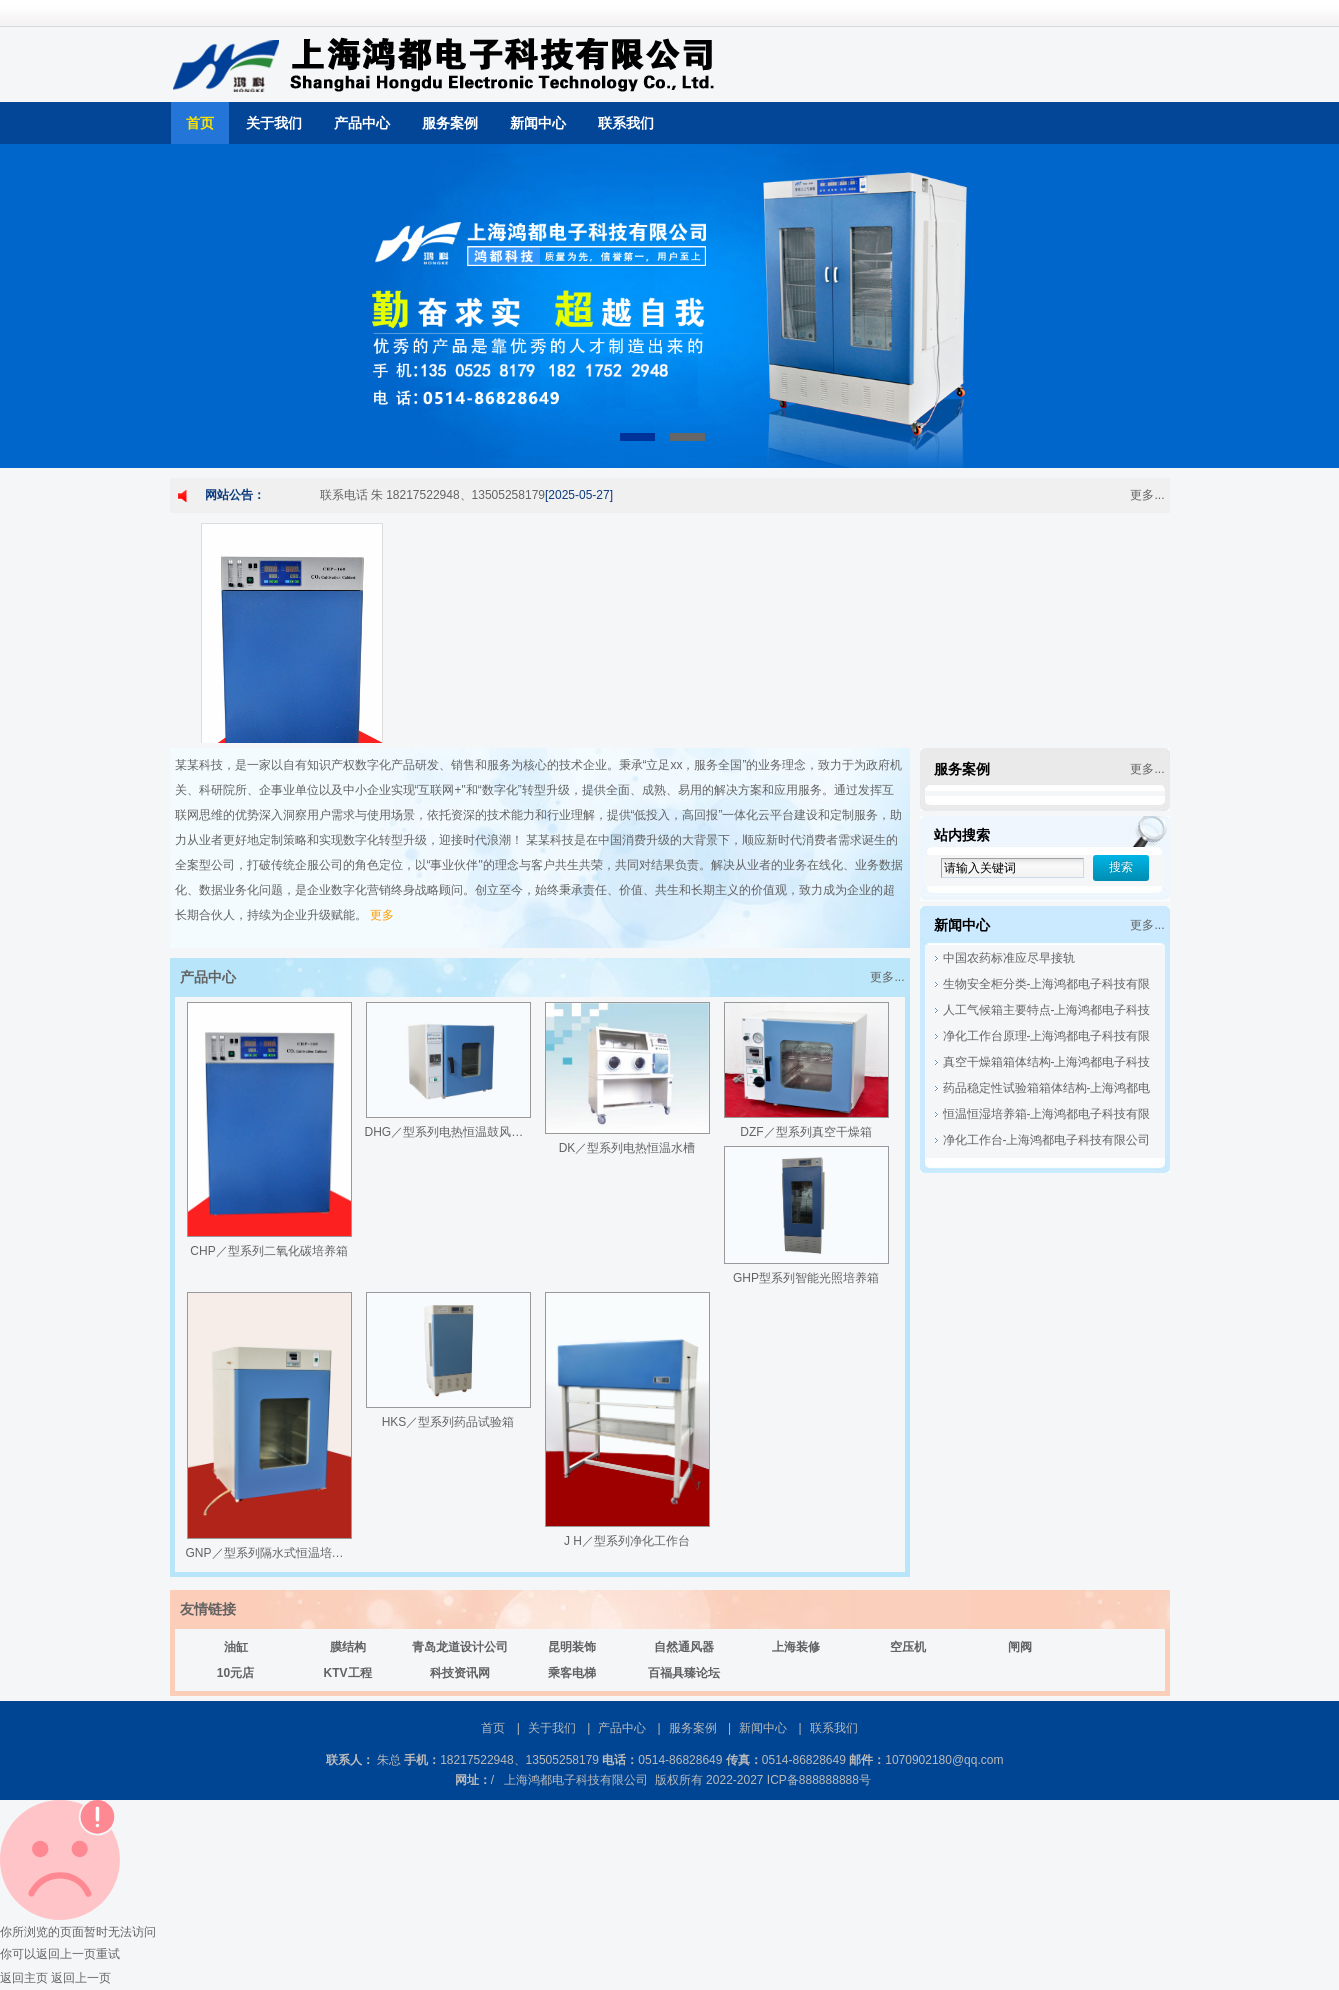 This screenshot has width=1339, height=1990. Describe the element at coordinates (538, 123) in the screenshot. I see `新闻中心` at that location.